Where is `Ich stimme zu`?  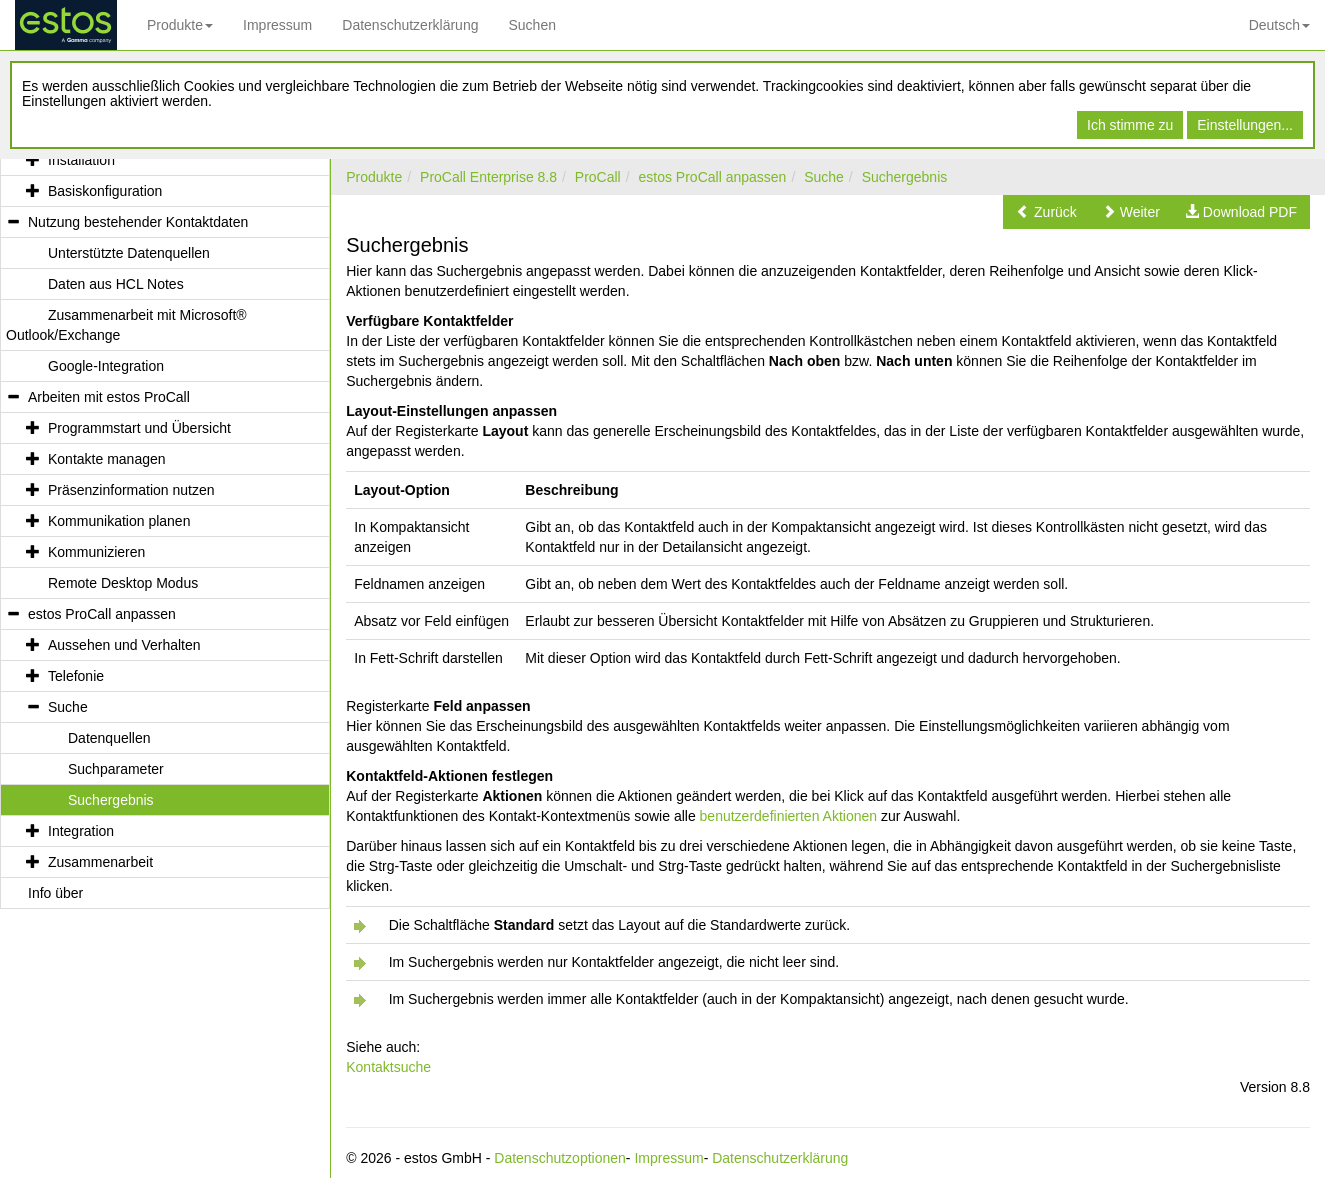 Ich stimme zu is located at coordinates (1130, 125).